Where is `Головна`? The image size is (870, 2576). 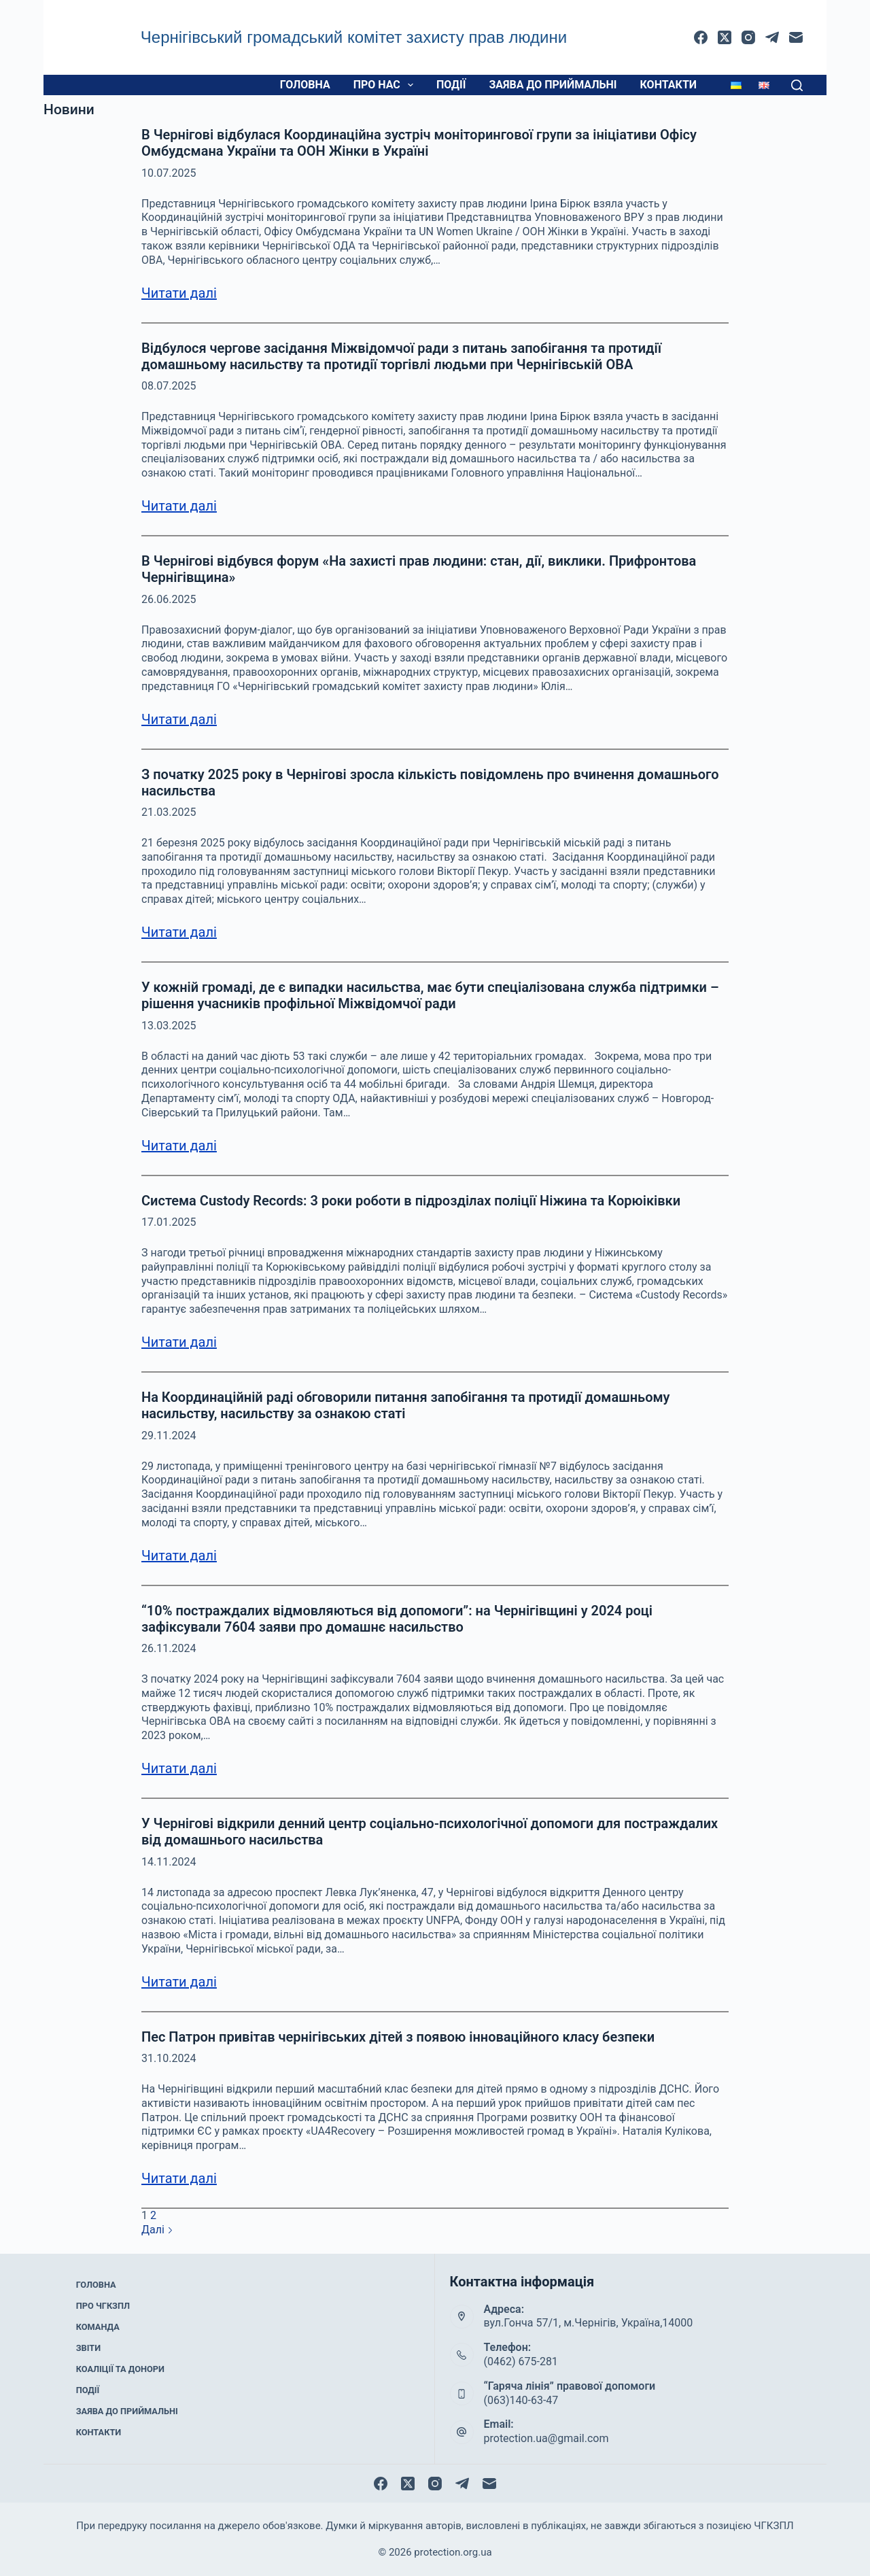
Головна is located at coordinates (305, 84).